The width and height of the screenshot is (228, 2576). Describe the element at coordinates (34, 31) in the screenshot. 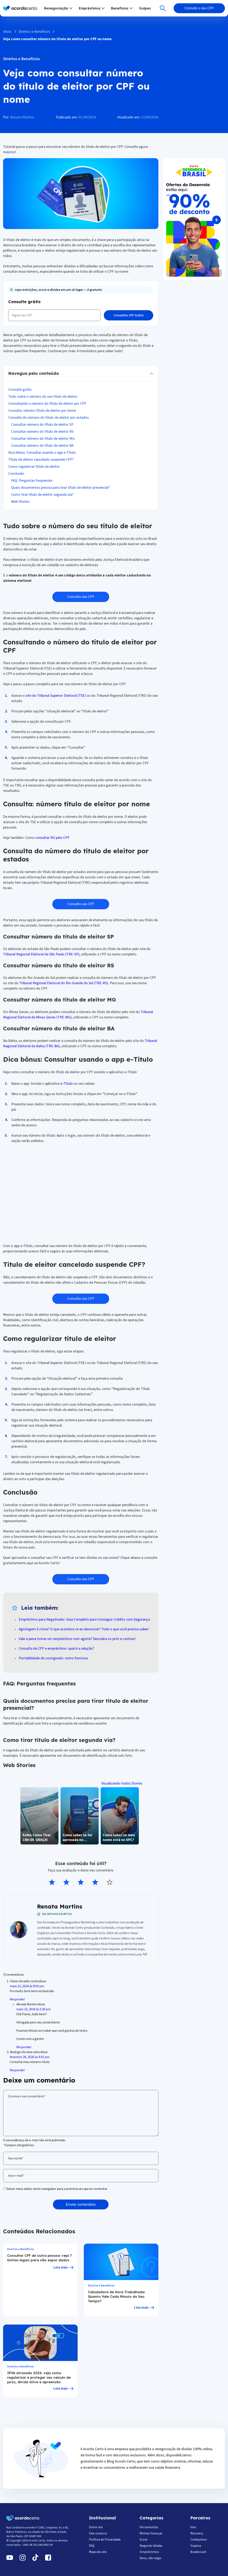

I see `Direitos e Benefícios` at that location.